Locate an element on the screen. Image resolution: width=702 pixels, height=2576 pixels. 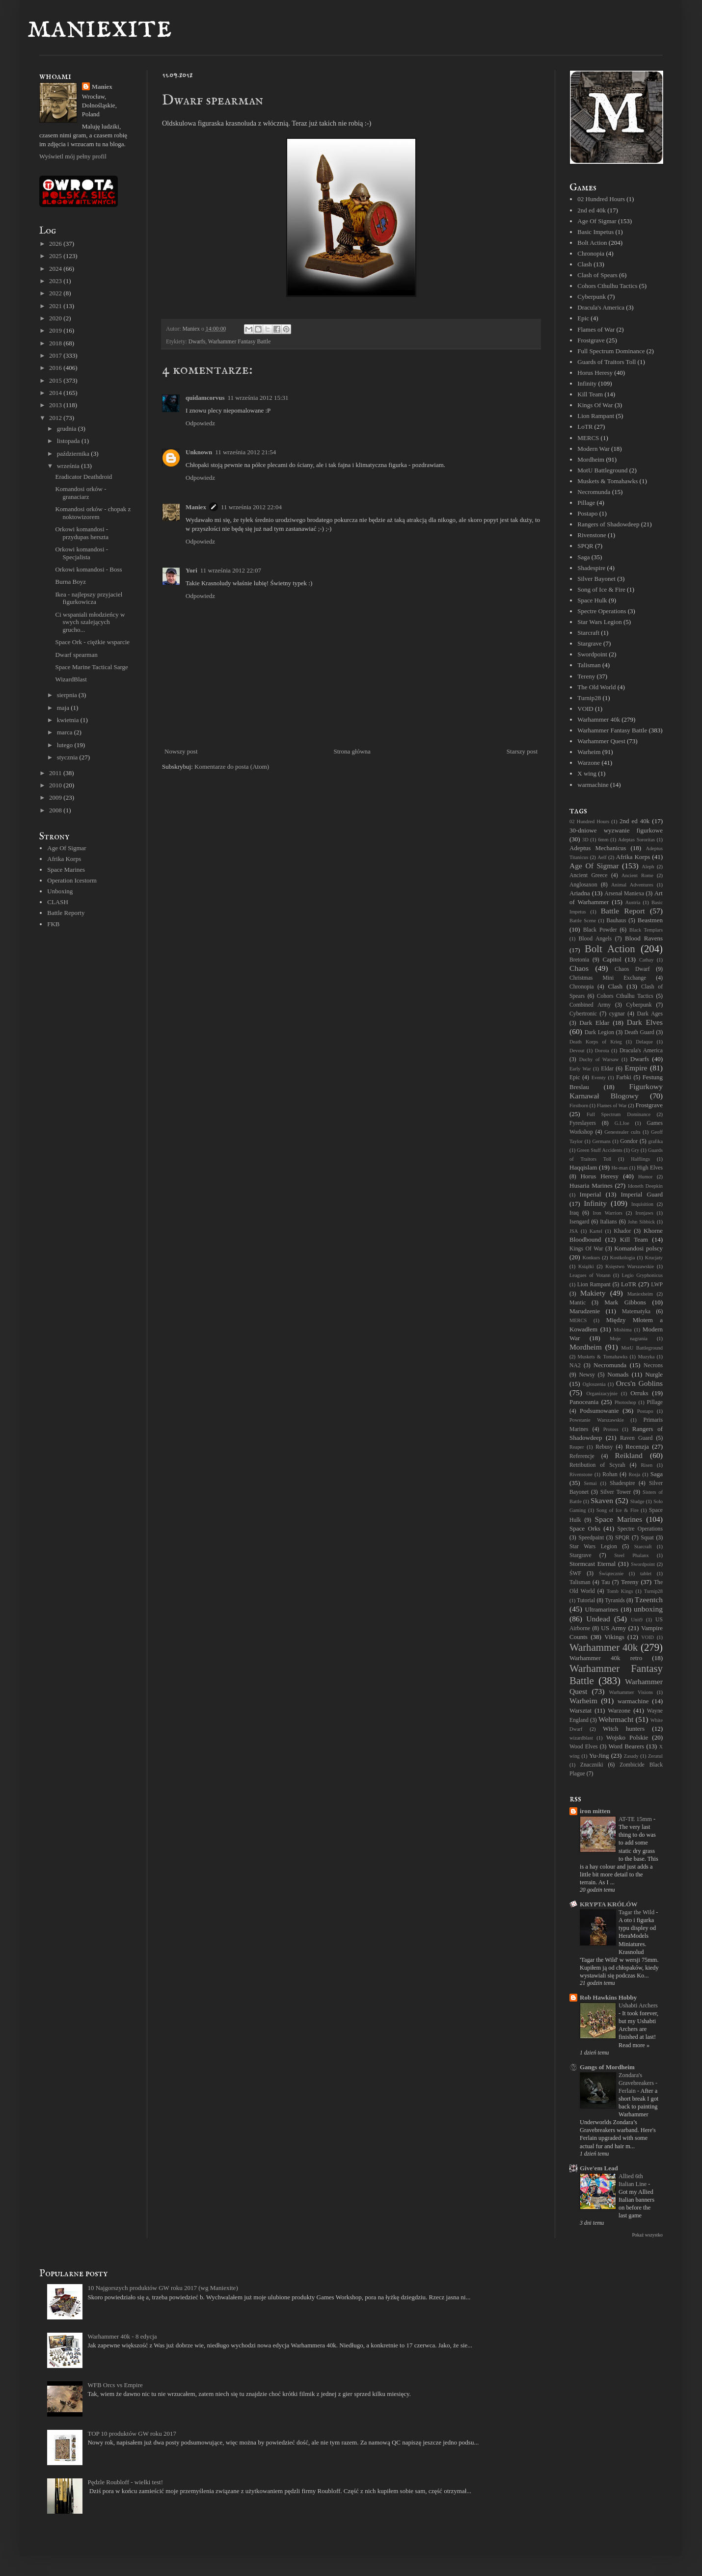
2nd ed 40k is located at coordinates (591, 210).